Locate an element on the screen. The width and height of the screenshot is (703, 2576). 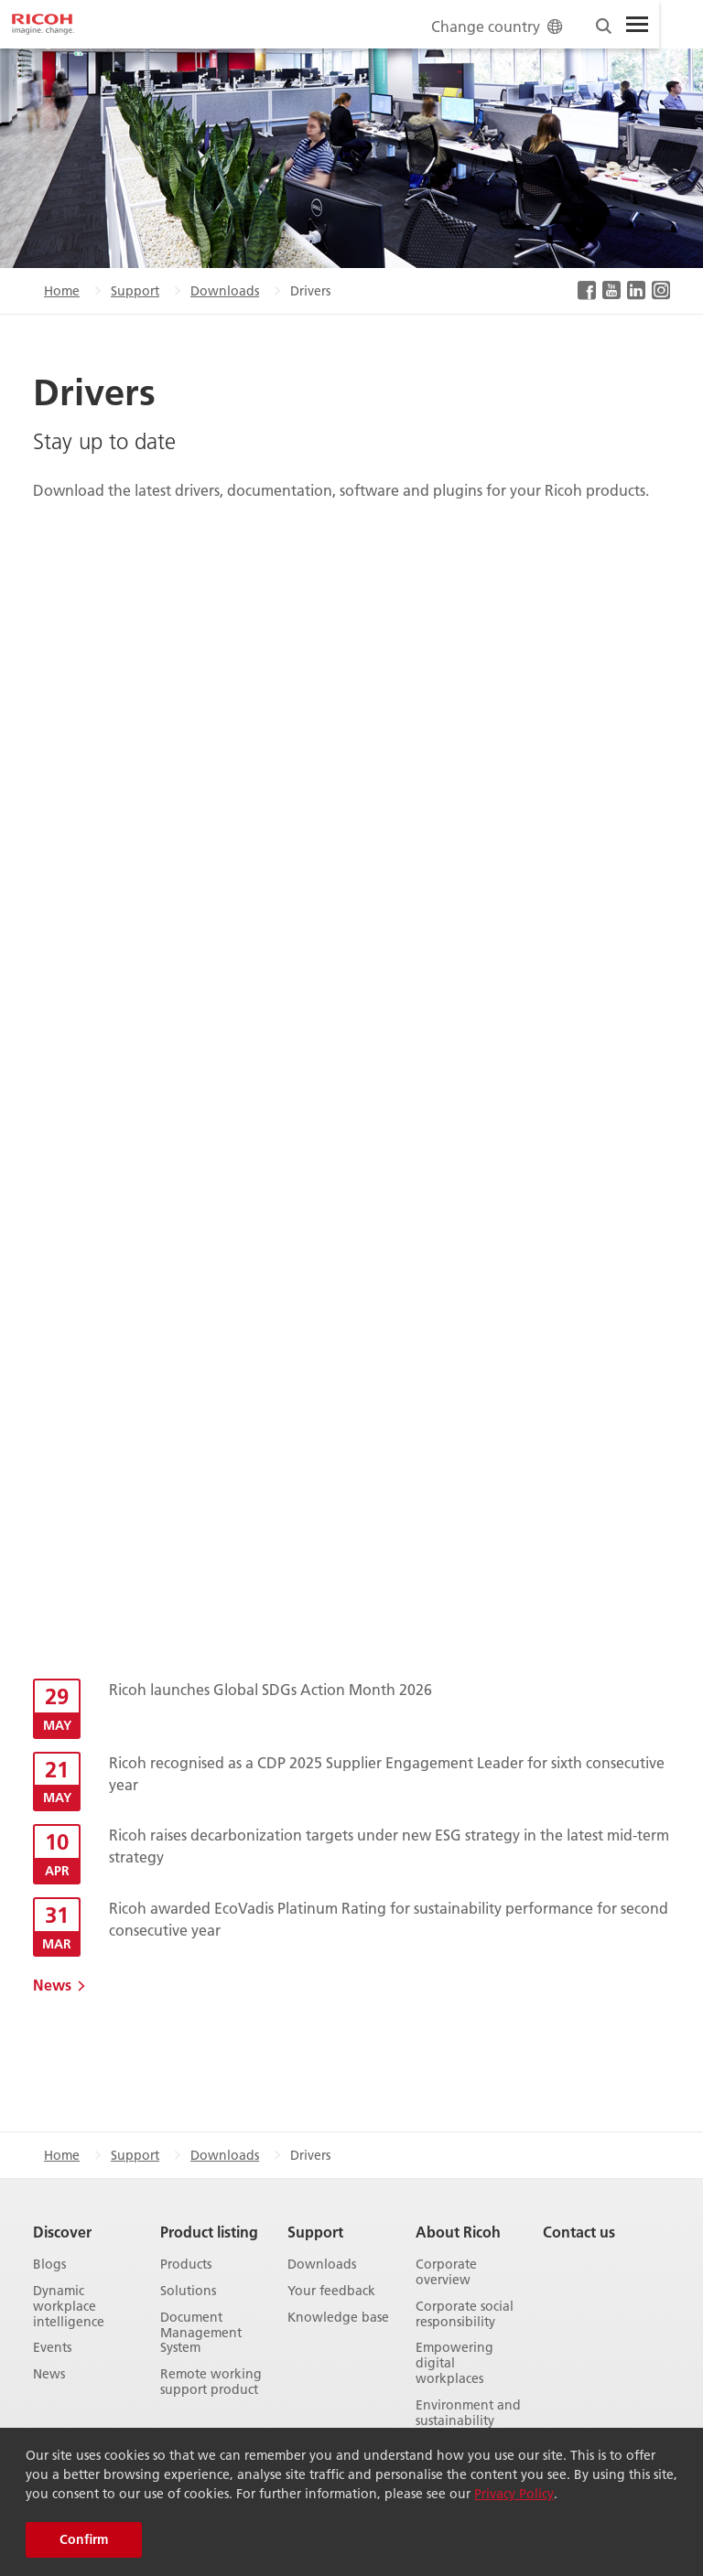
Dynamic workplace intelligence is located at coordinates (68, 2306).